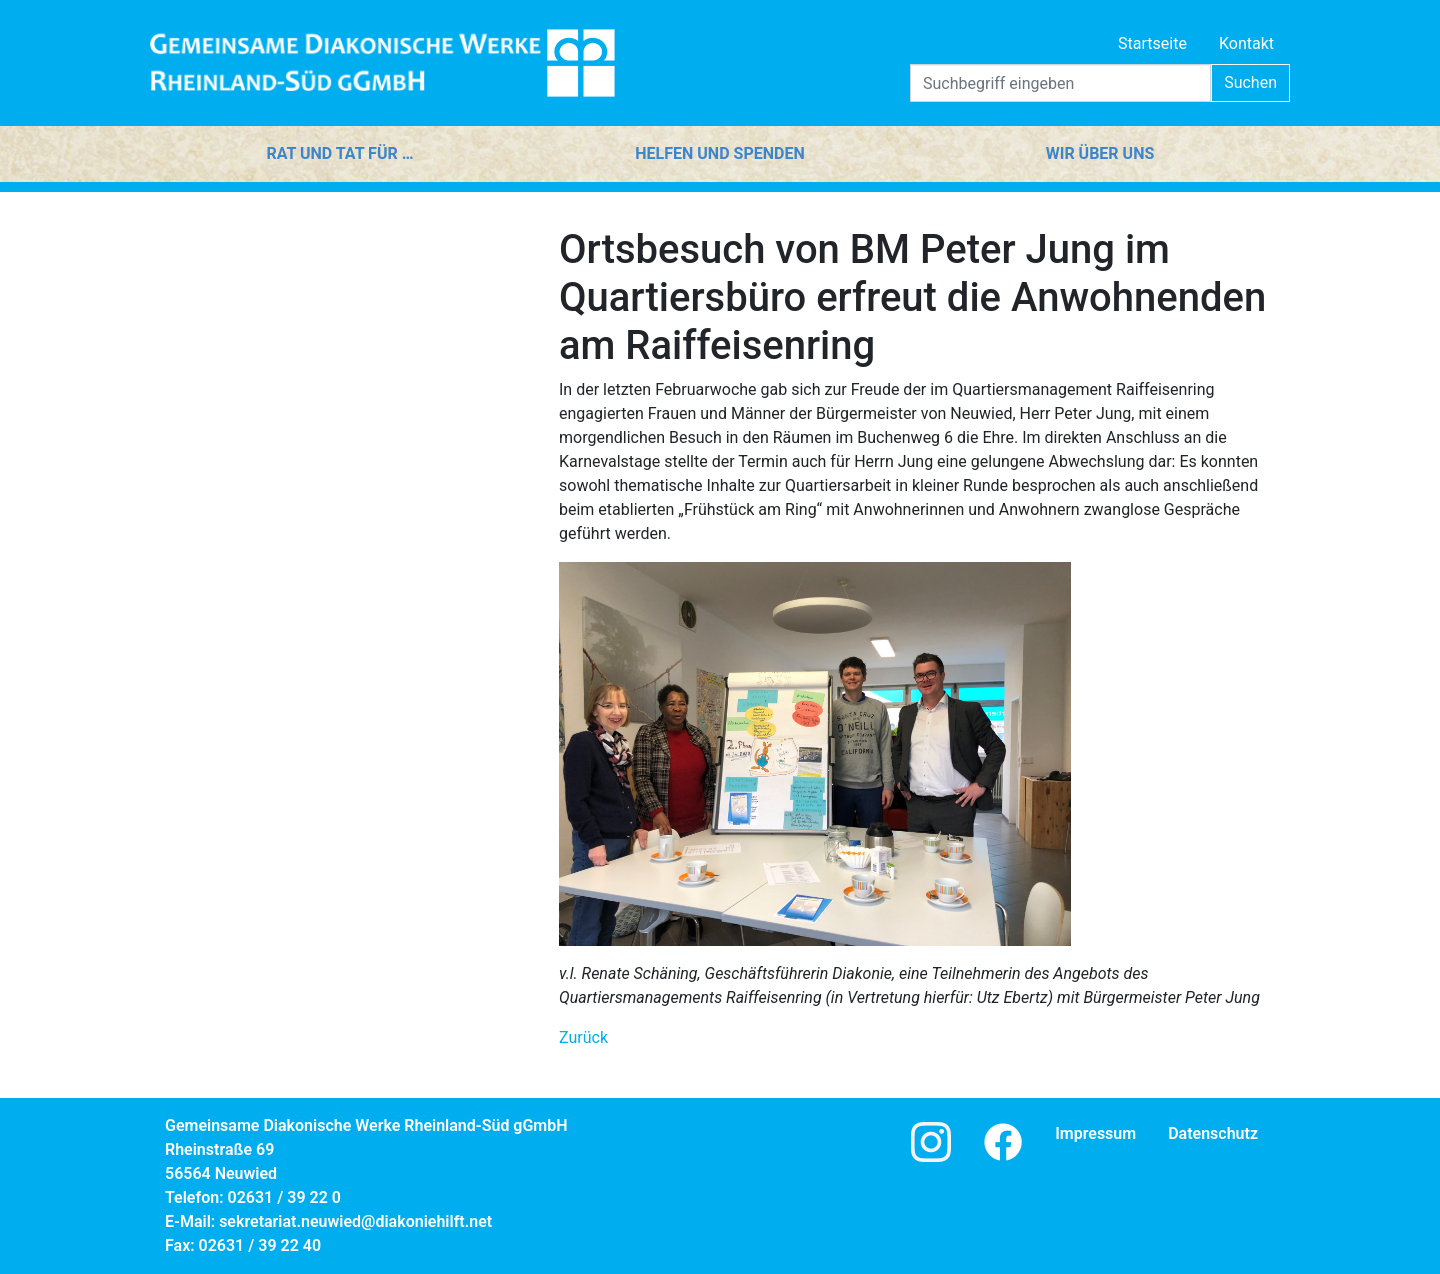  I want to click on Impressum, so click(1095, 1133).